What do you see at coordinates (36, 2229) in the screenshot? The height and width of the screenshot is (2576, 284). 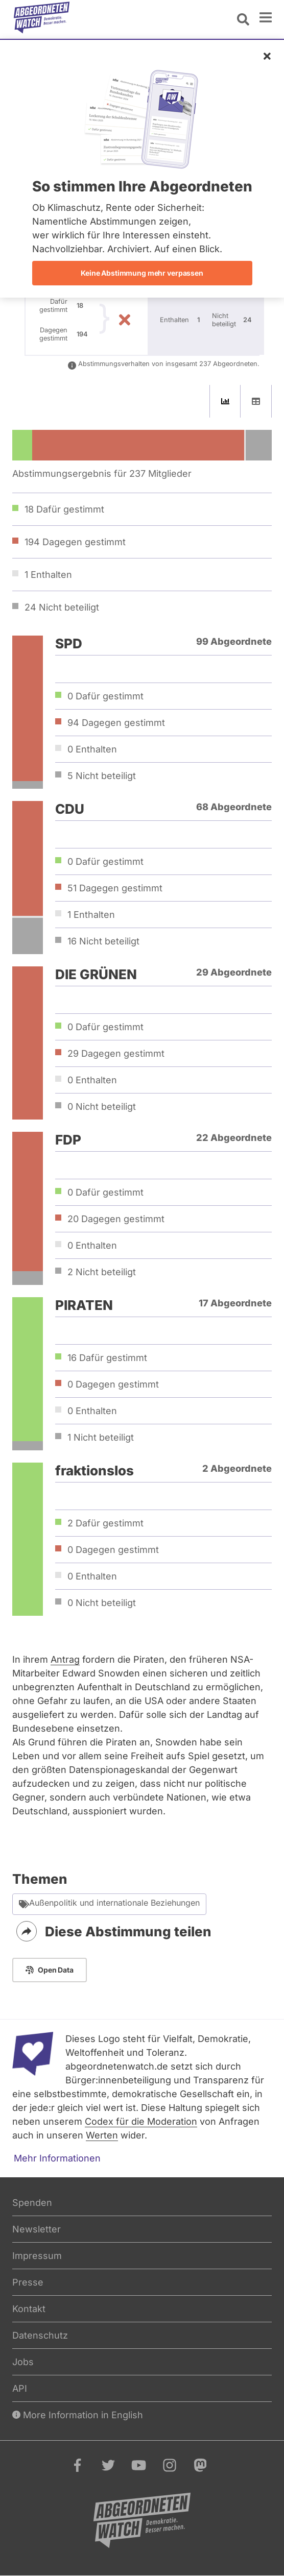 I see `Newsletter` at bounding box center [36, 2229].